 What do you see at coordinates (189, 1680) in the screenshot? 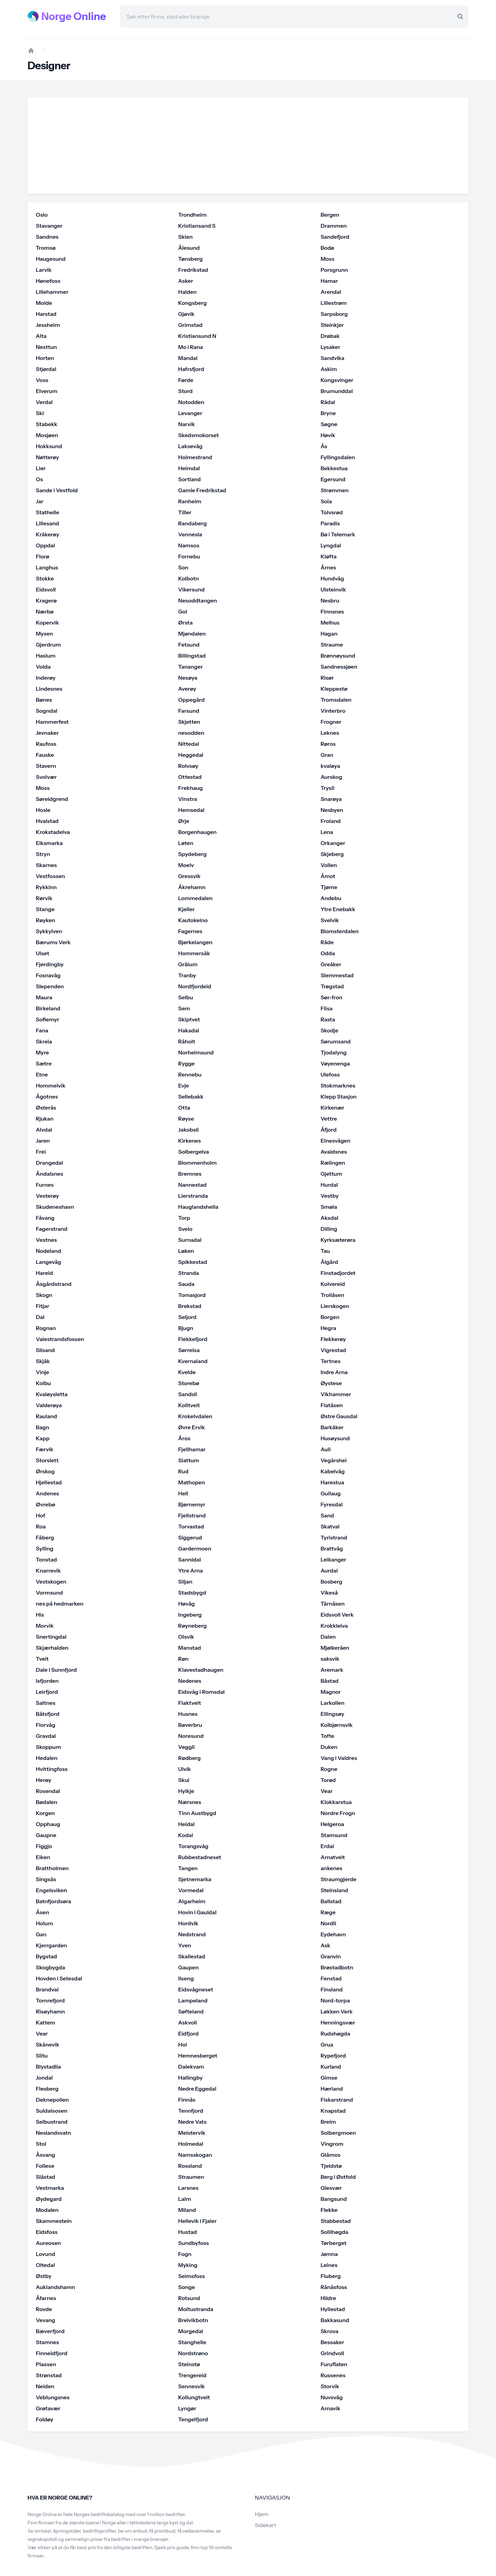
I see `Nedenes` at bounding box center [189, 1680].